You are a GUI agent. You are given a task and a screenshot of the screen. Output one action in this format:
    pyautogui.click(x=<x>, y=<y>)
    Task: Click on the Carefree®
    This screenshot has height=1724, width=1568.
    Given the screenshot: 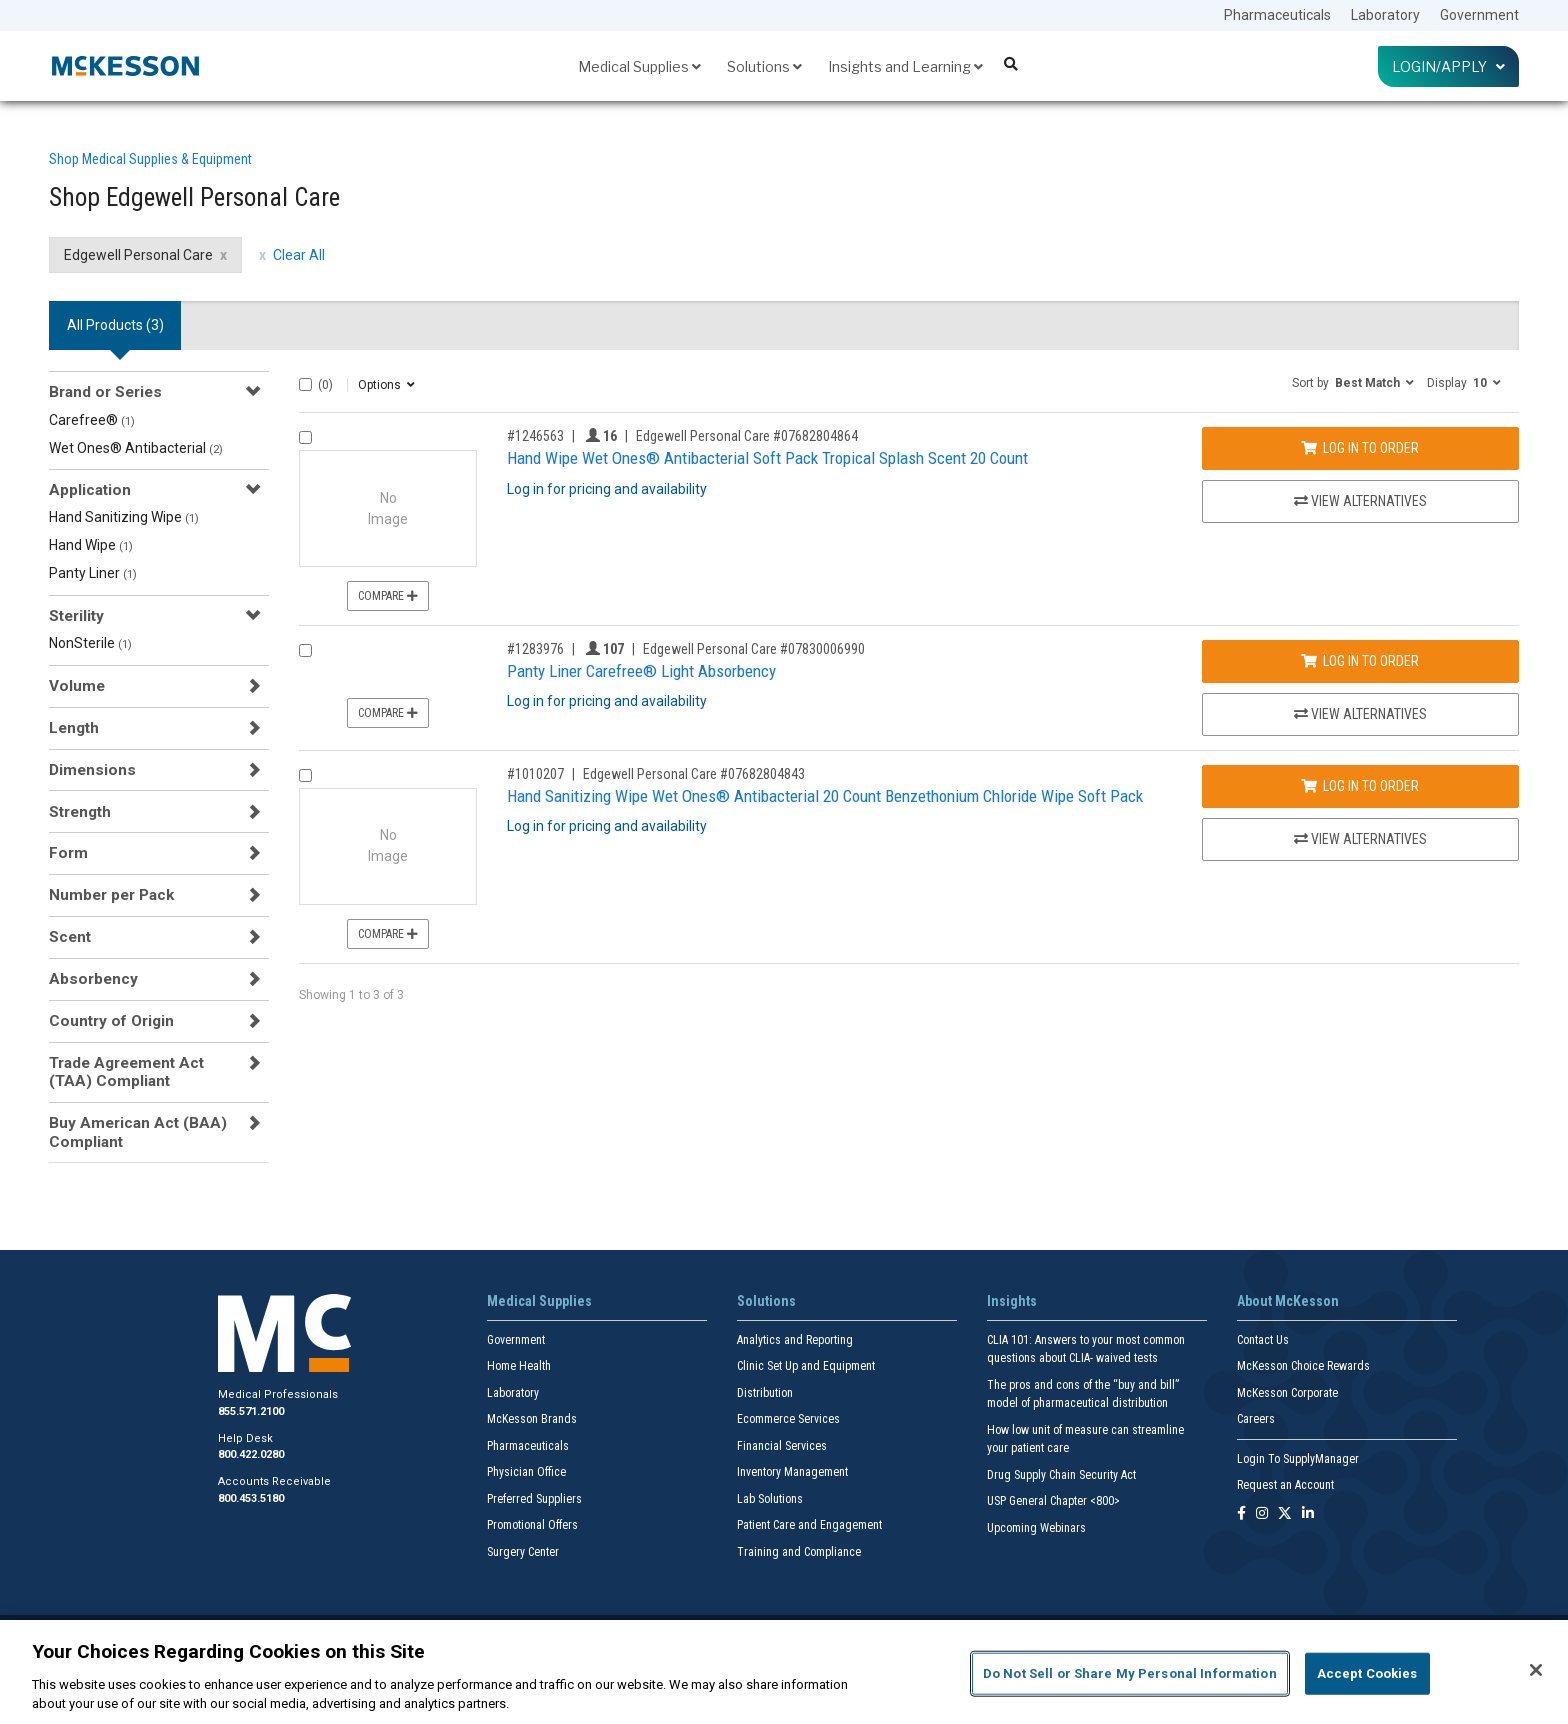 What is the action you would take?
    pyautogui.click(x=92, y=420)
    